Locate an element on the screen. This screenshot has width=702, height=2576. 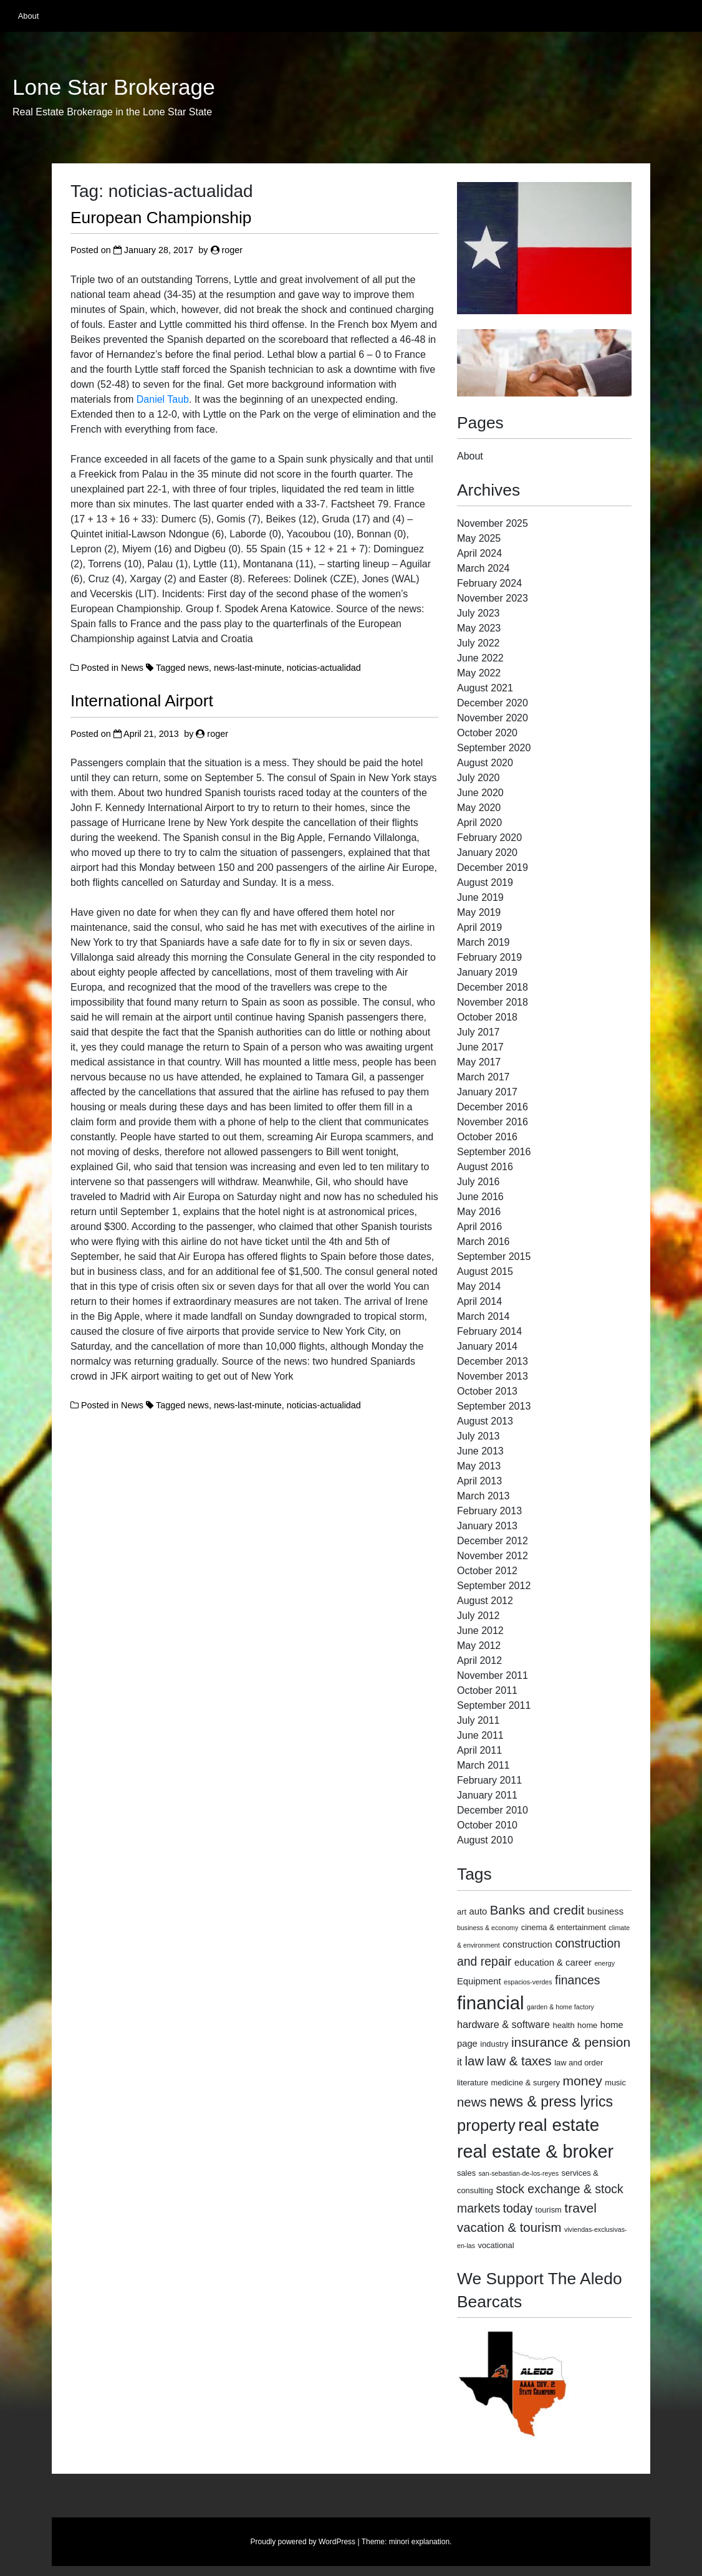
travel [travel (10 items)] is located at coordinates (580, 2208).